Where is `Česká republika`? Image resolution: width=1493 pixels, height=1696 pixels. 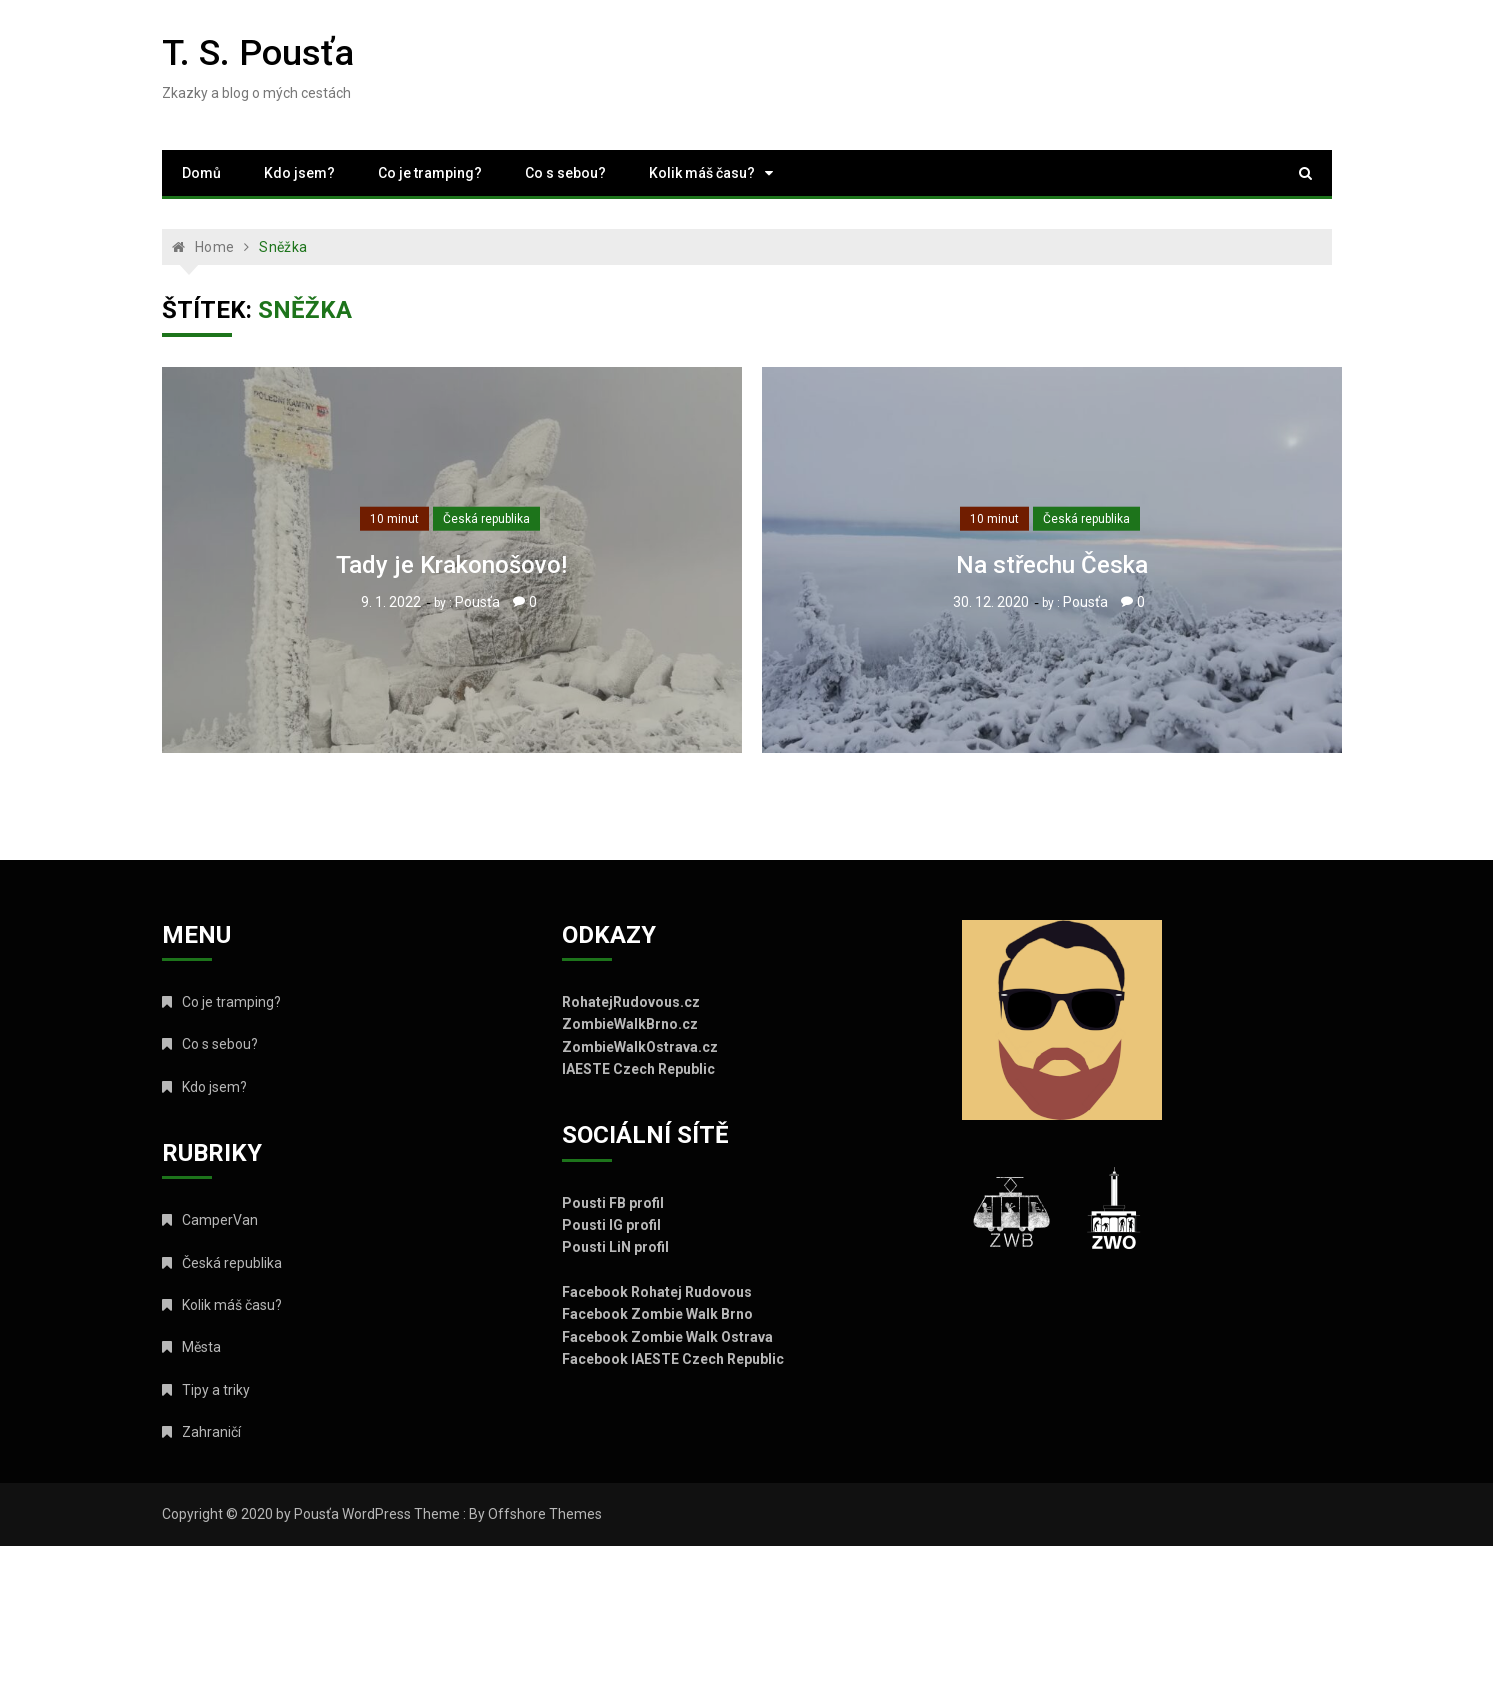
Česká republika is located at coordinates (486, 519).